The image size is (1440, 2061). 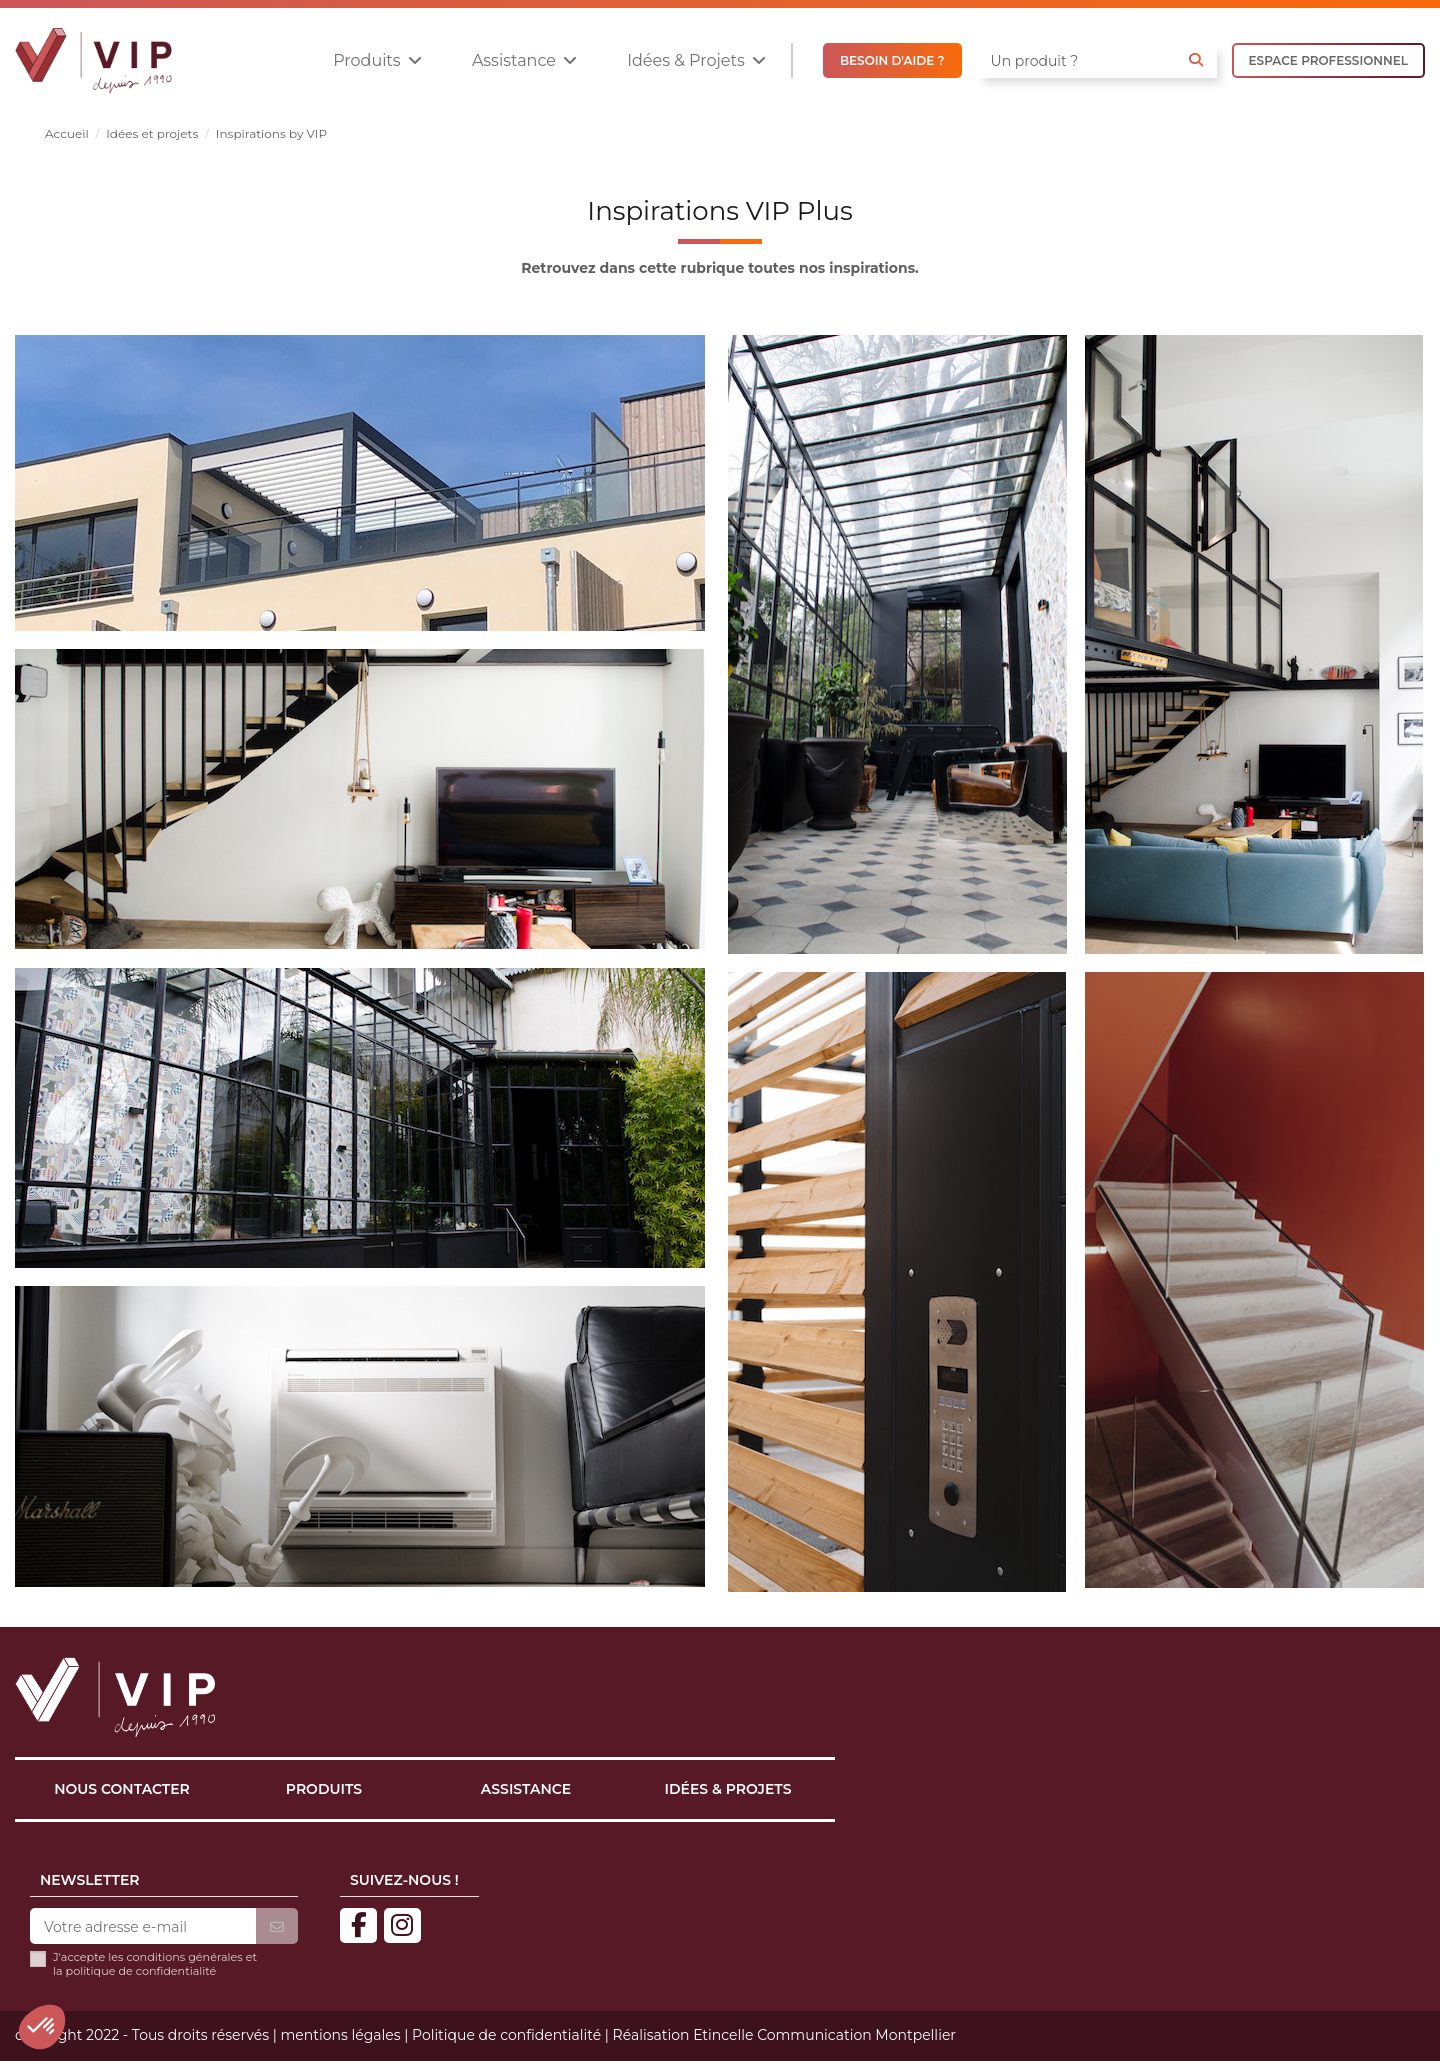 I want to click on mentions légales, so click(x=340, y=2035).